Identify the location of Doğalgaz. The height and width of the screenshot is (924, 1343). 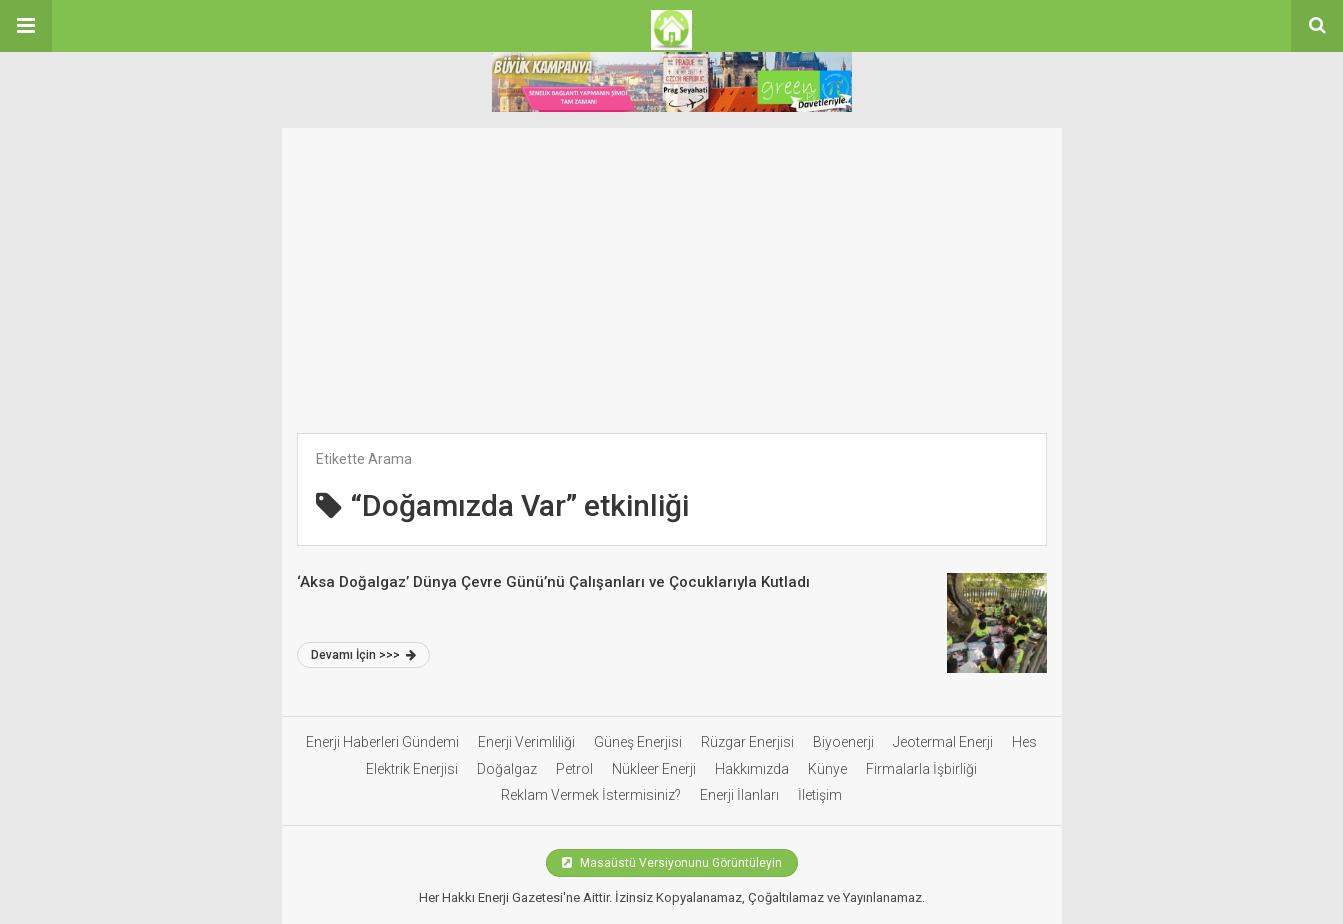
(507, 769).